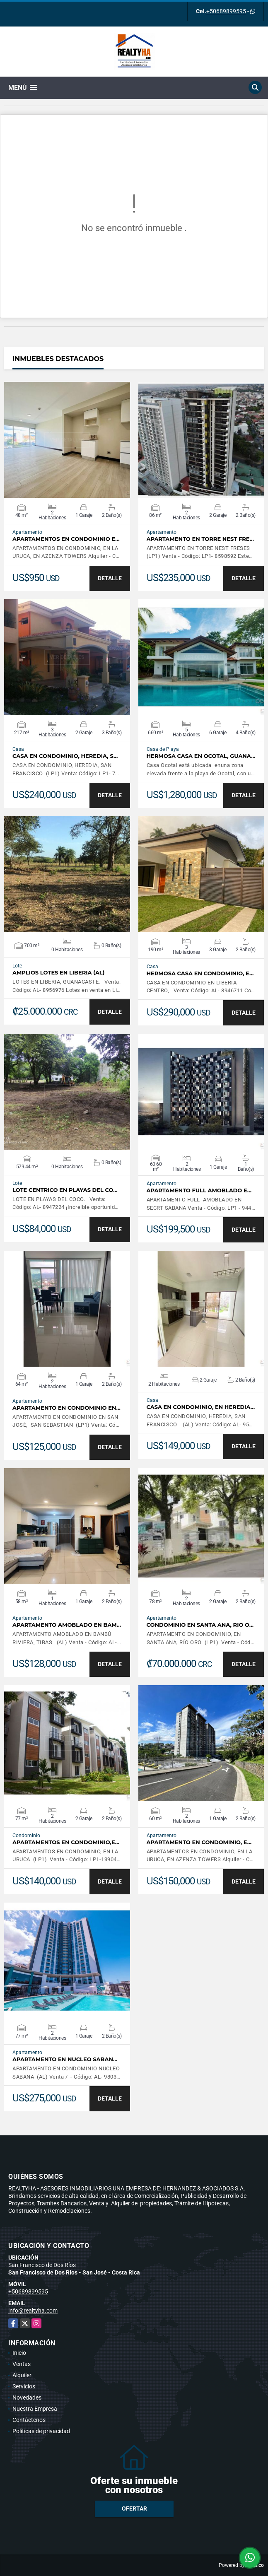 The image size is (268, 2576). I want to click on CASA EN CONDOMINIO, HEREDIA, S…, so click(65, 756).